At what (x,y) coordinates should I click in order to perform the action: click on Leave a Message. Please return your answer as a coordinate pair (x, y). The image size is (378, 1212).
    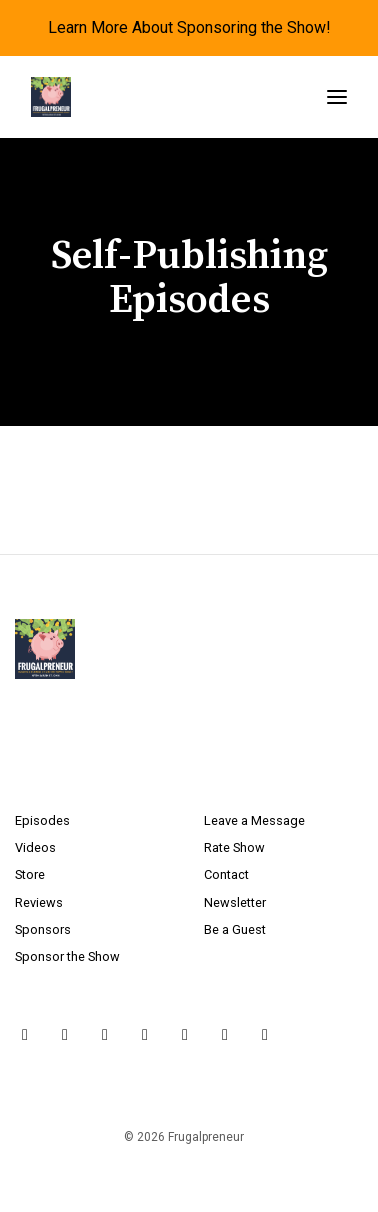
    Looking at the image, I should click on (254, 820).